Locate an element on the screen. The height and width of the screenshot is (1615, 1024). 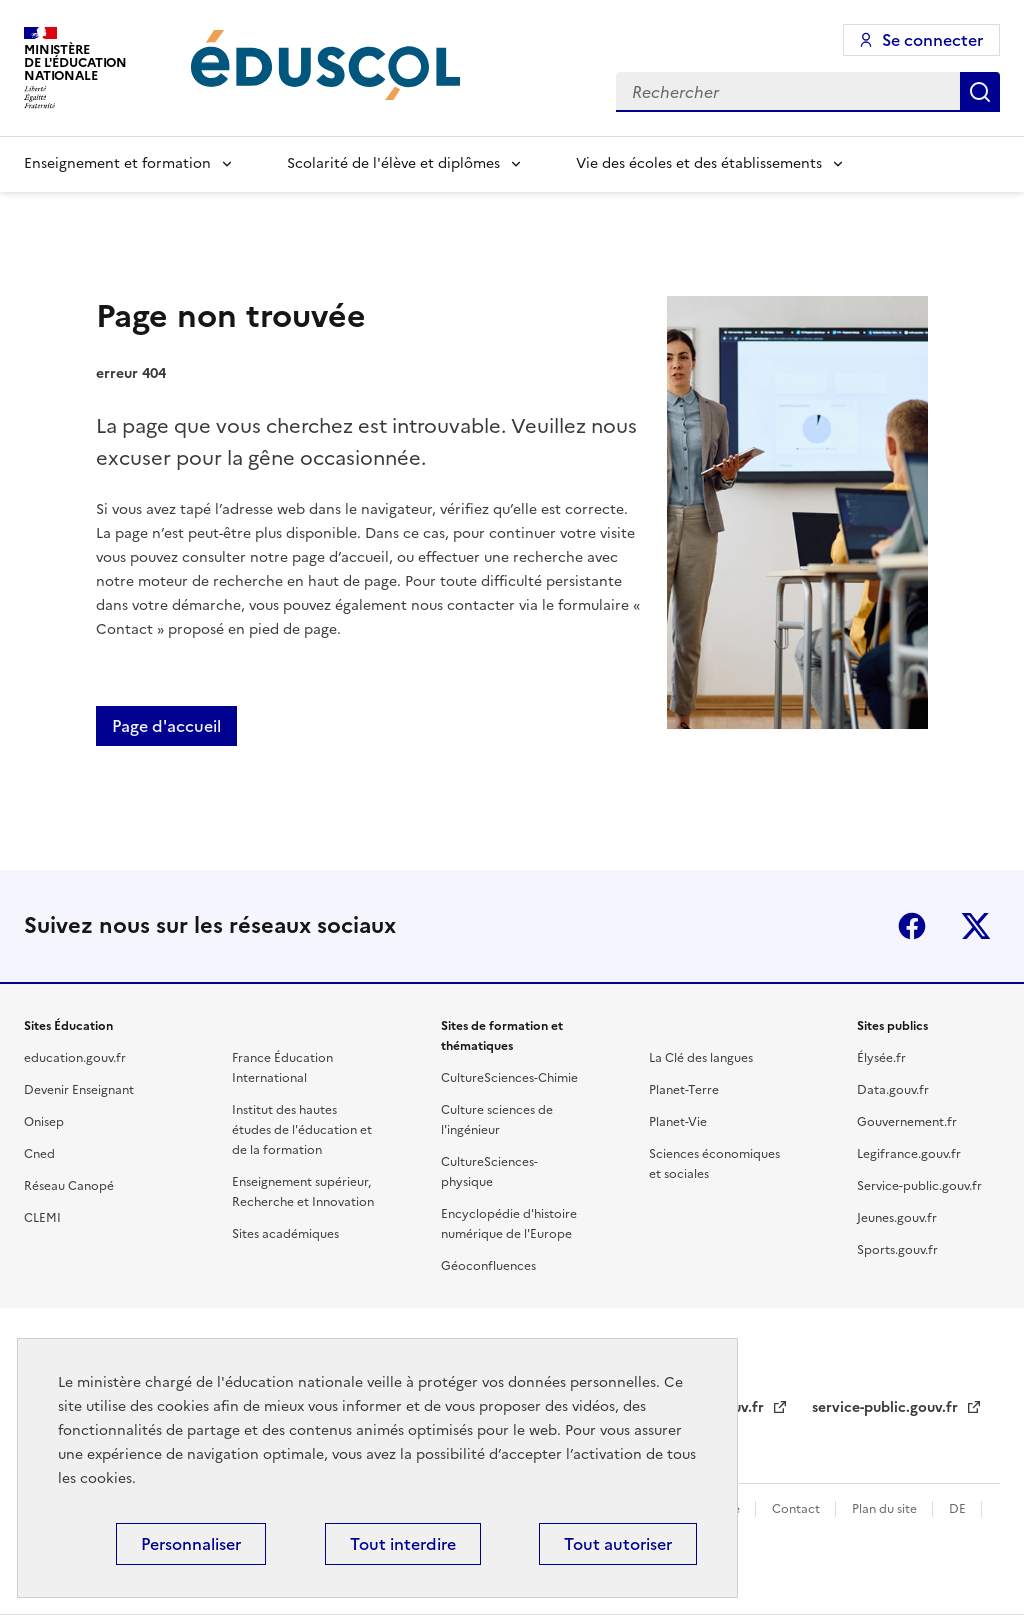
Data.gouv.fr is located at coordinates (893, 1090).